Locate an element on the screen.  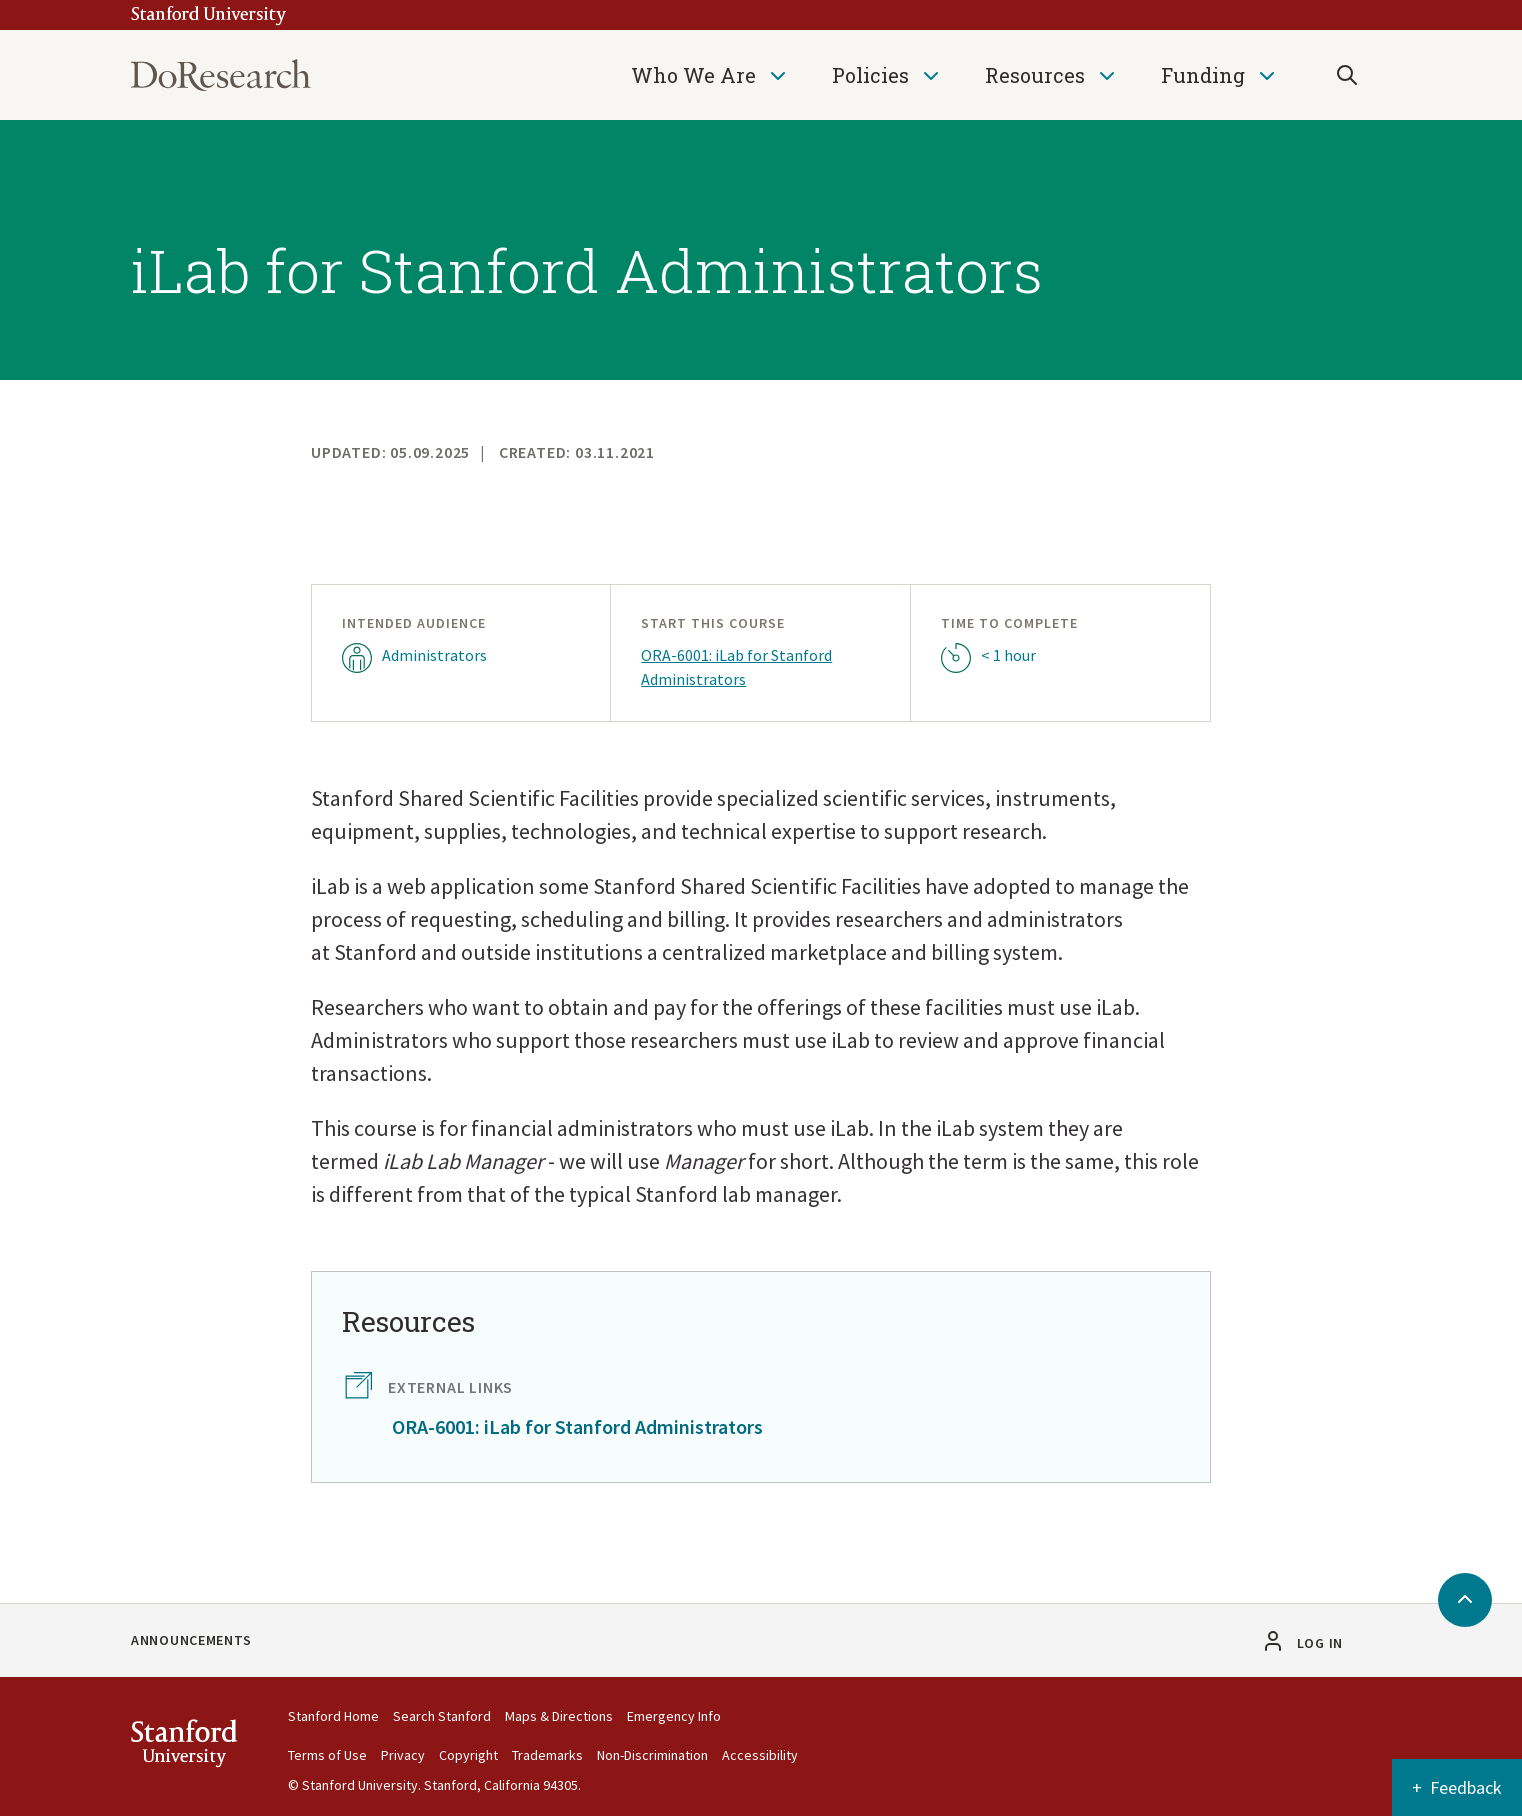
Log in is located at coordinates (1320, 1643).